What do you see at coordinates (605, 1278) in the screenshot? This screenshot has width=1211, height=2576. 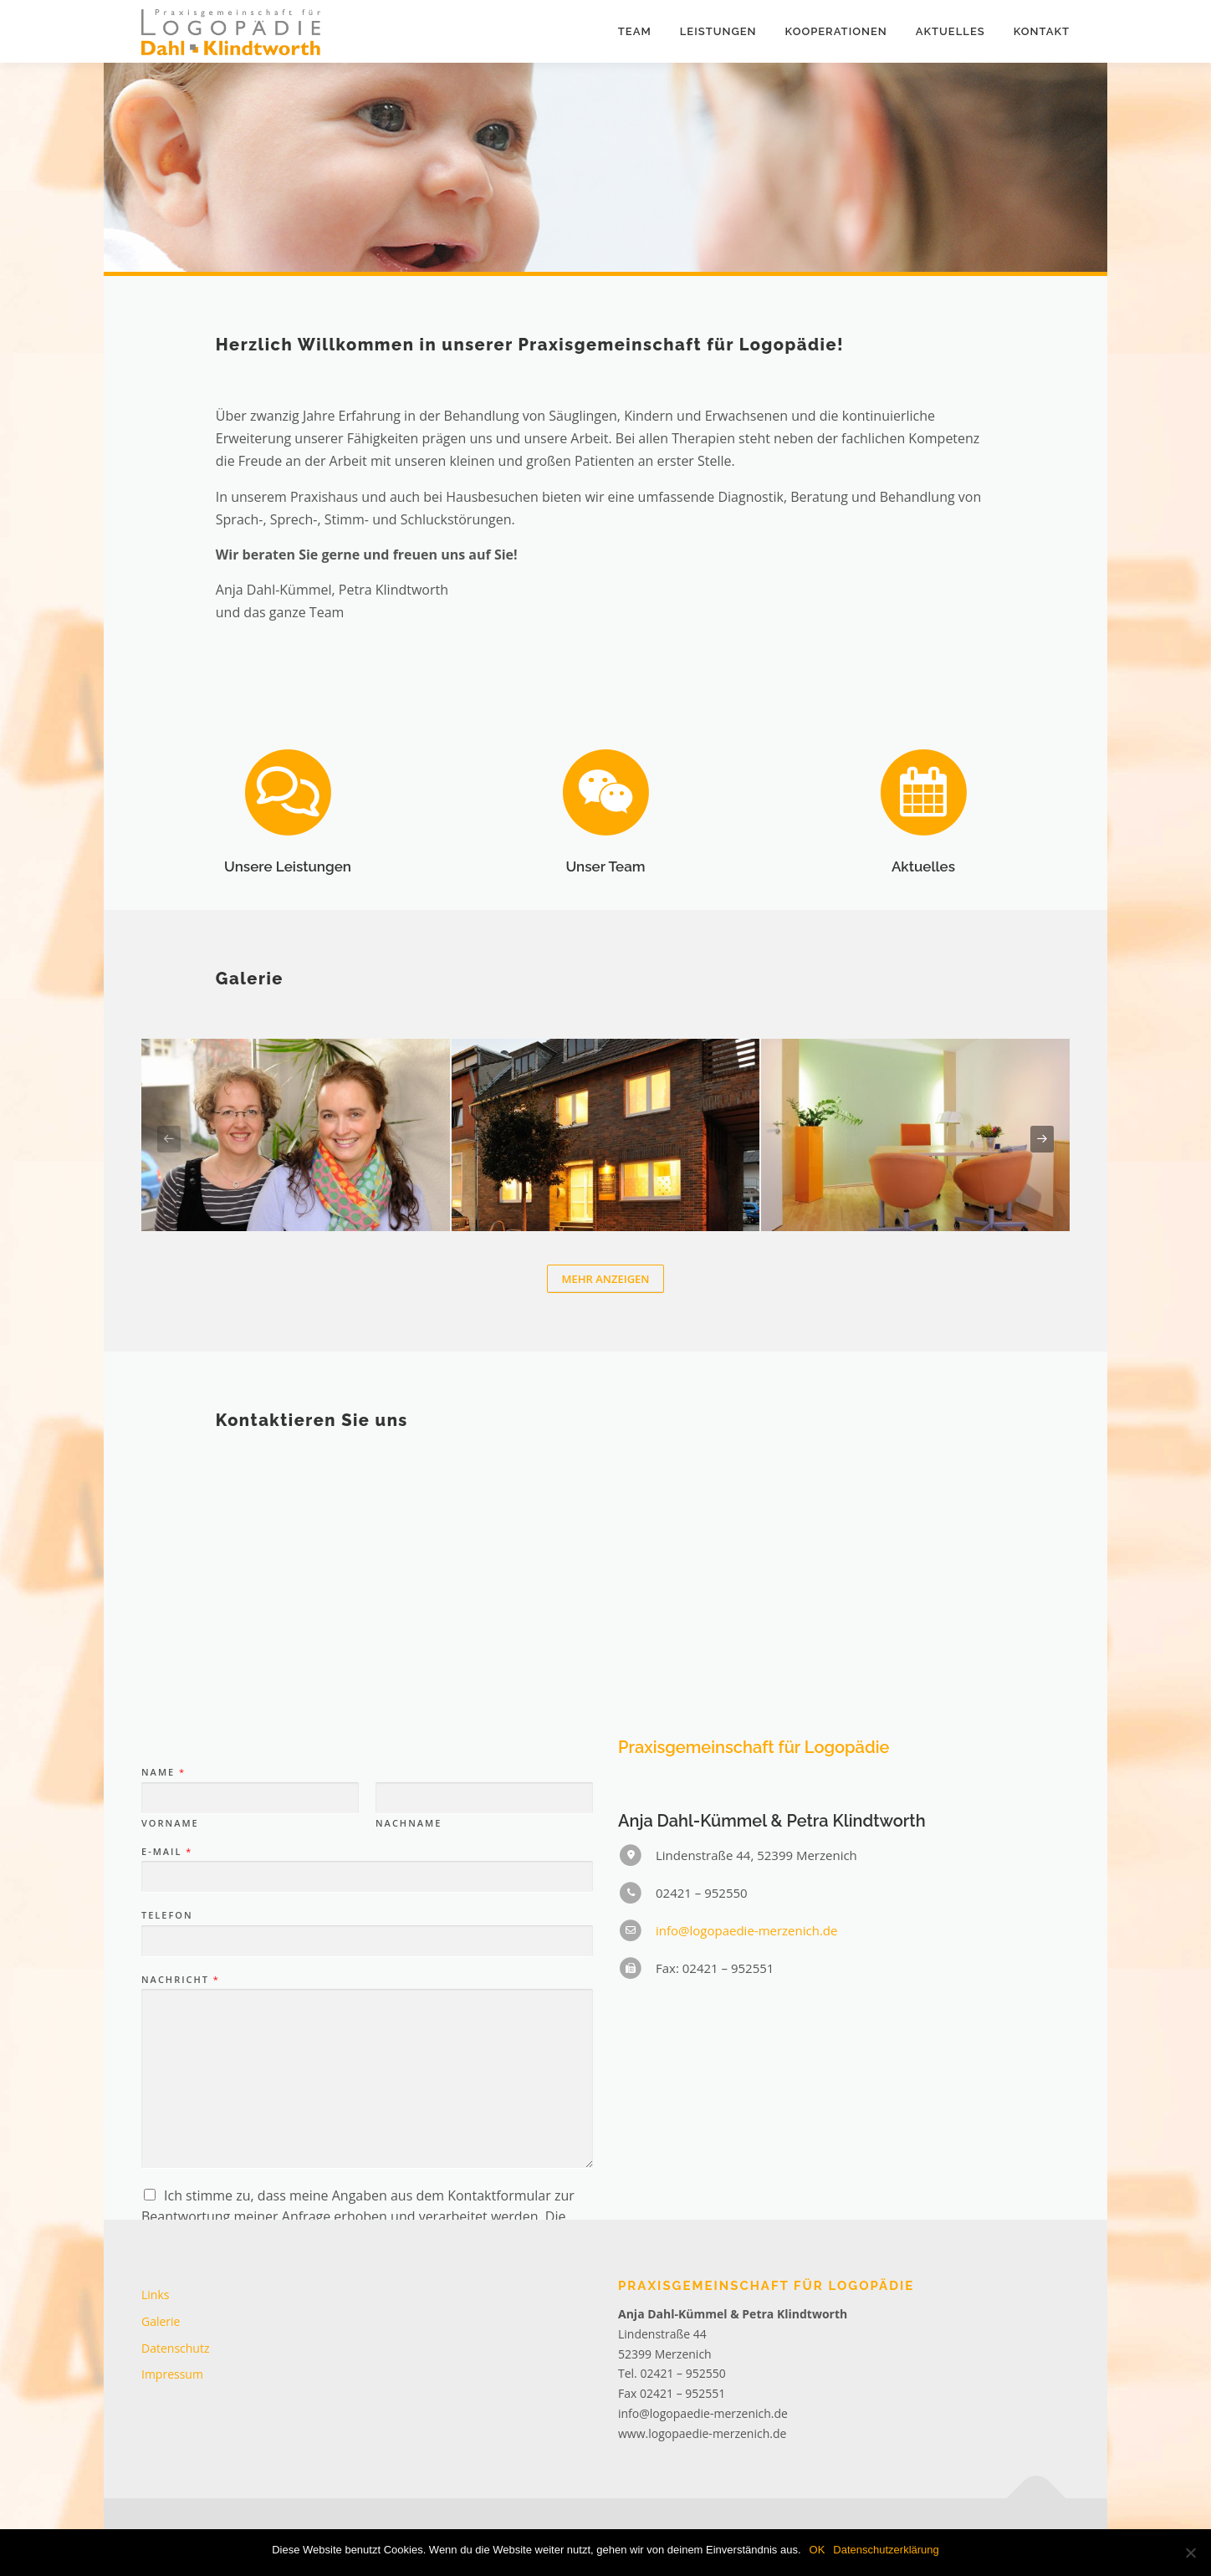 I see `Mehr anzeigen` at bounding box center [605, 1278].